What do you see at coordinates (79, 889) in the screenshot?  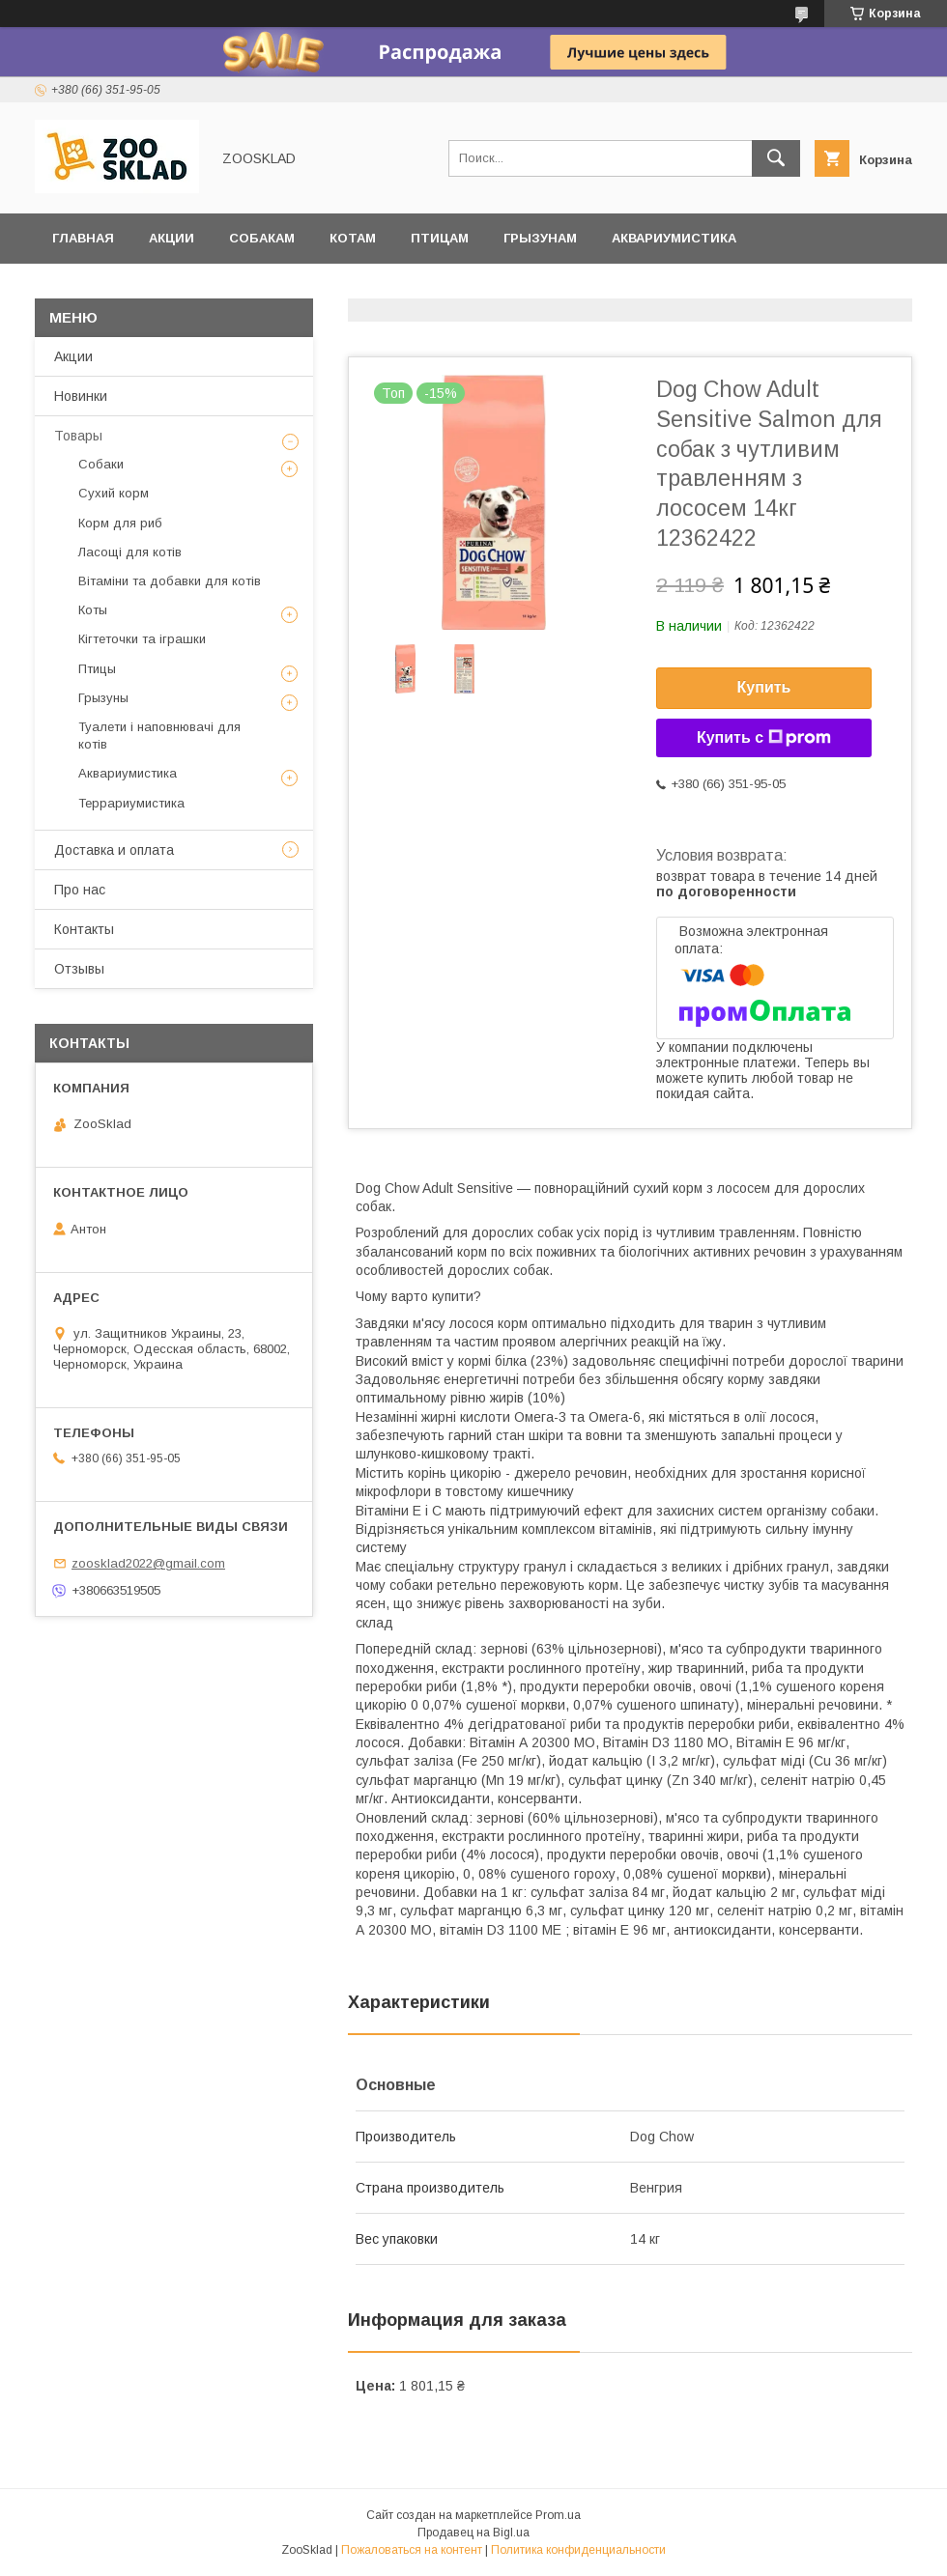 I see `Про нас` at bounding box center [79, 889].